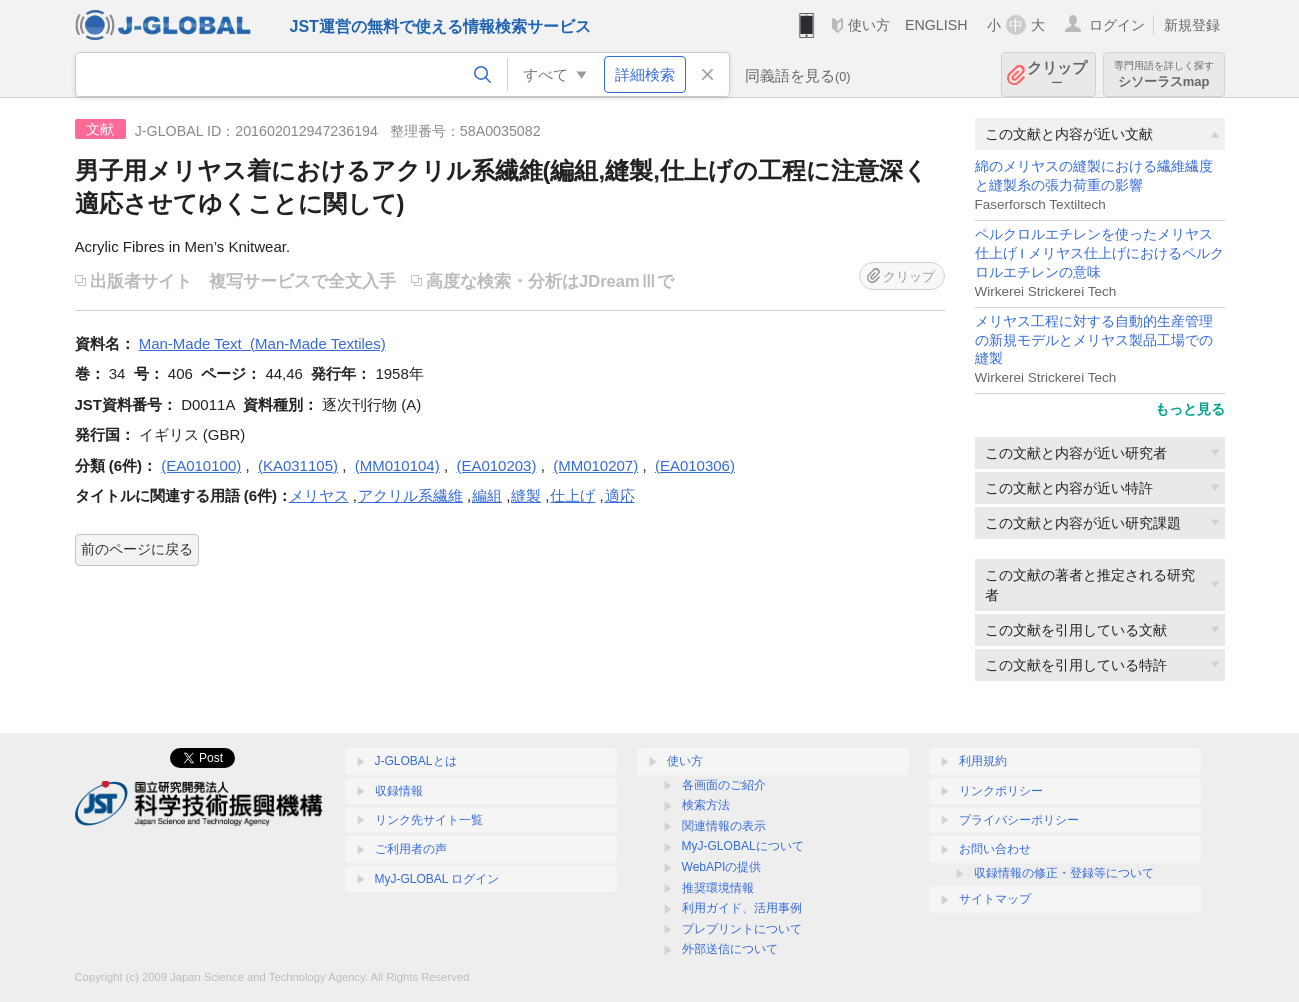 Image resolution: width=1299 pixels, height=1002 pixels. What do you see at coordinates (742, 929) in the screenshot?
I see `プレプリントについて` at bounding box center [742, 929].